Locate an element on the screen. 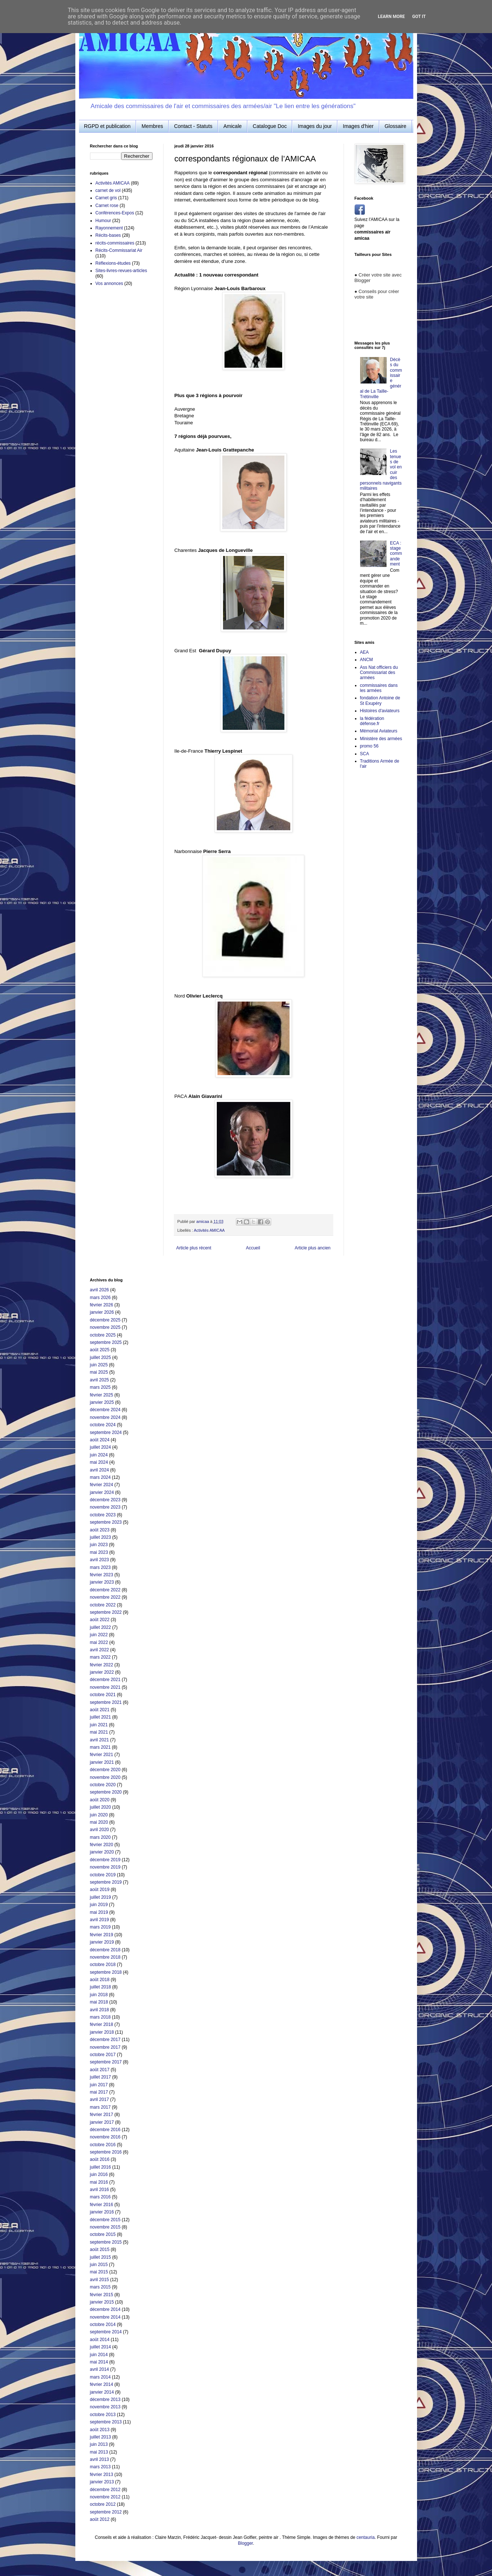 This screenshot has height=2576, width=492. mai 2018 is located at coordinates (99, 2002).